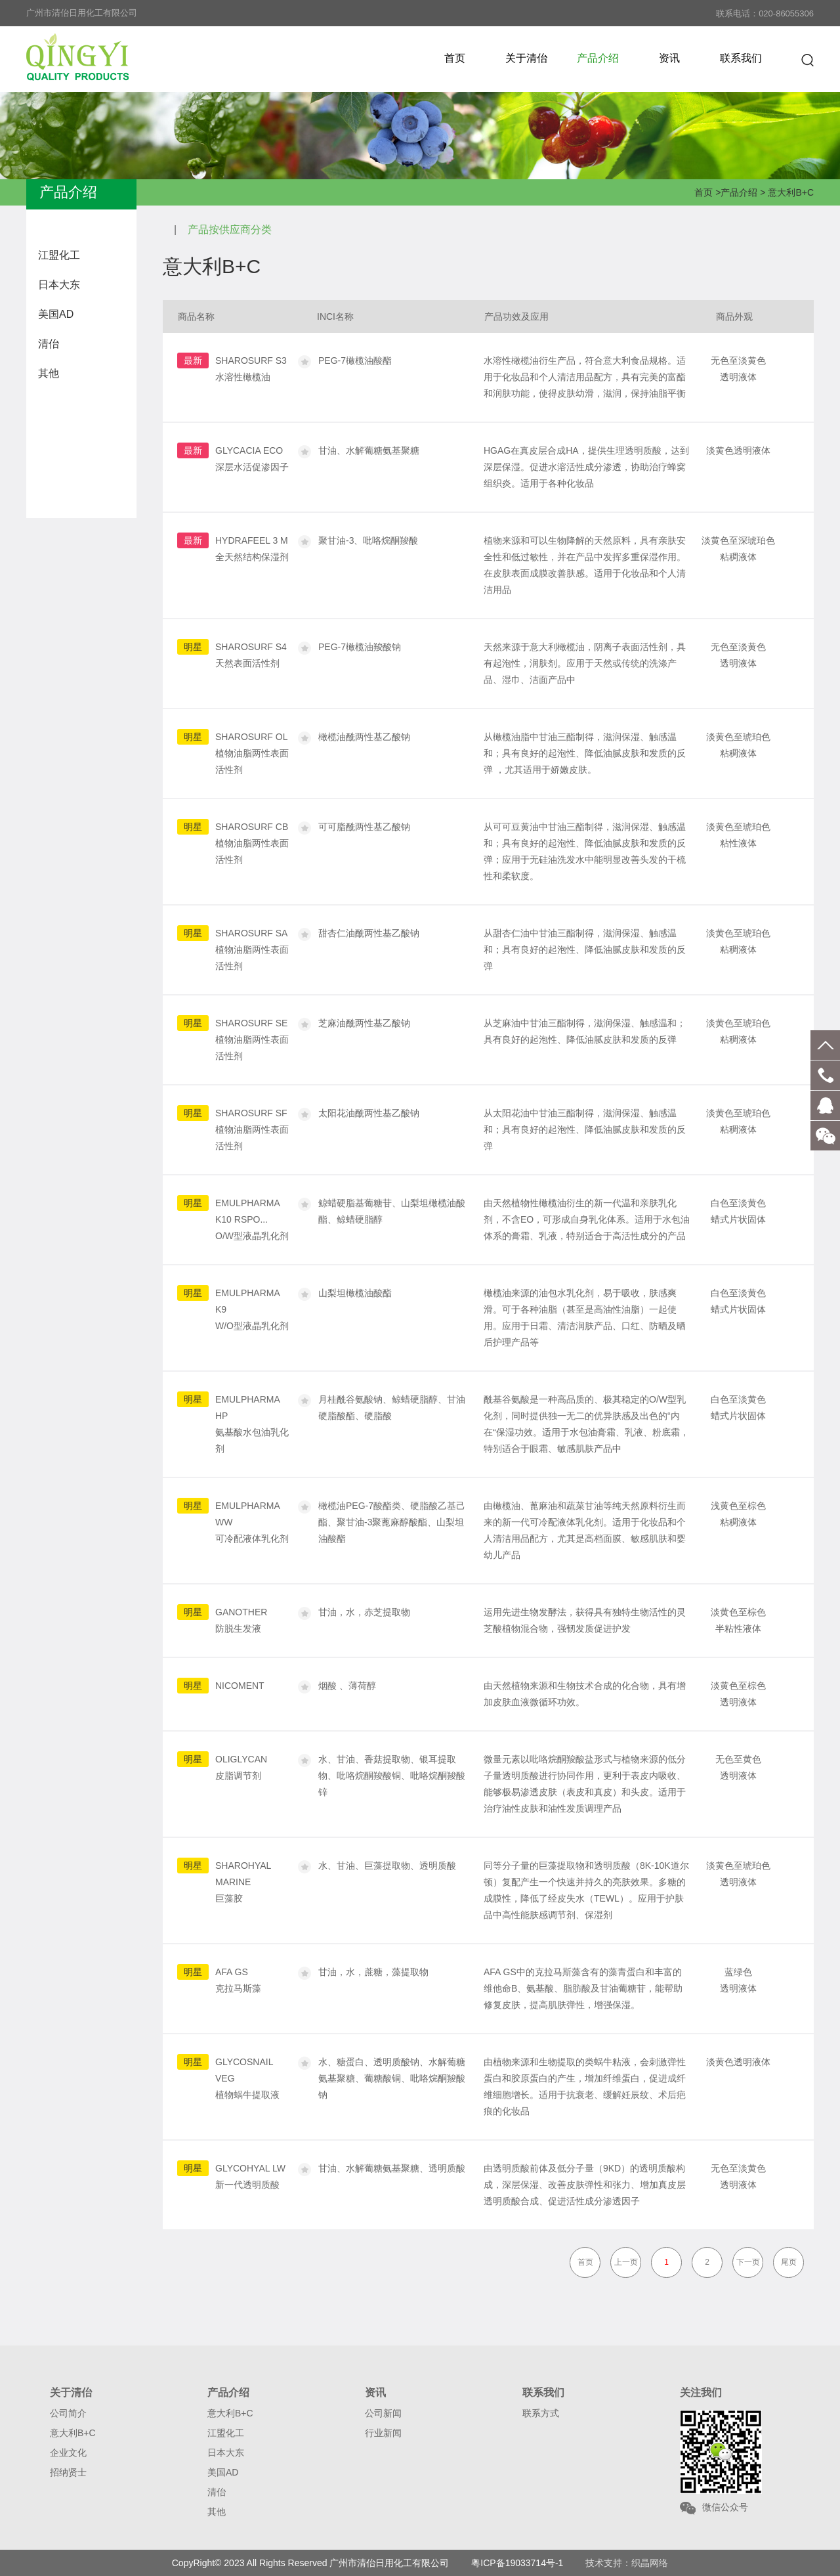 This screenshot has width=840, height=2576. What do you see at coordinates (251, 368) in the screenshot?
I see `SHAROSURF S3水溶性橄榄油` at bounding box center [251, 368].